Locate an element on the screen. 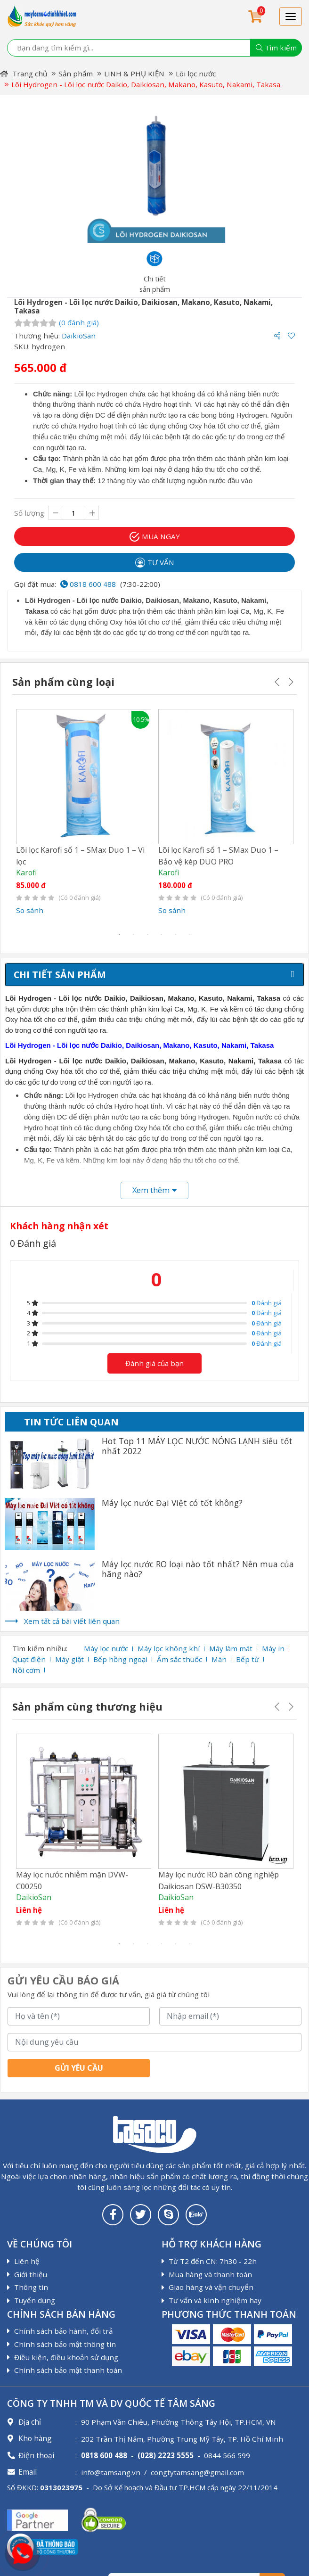  2 [tab] is located at coordinates (133, 934).